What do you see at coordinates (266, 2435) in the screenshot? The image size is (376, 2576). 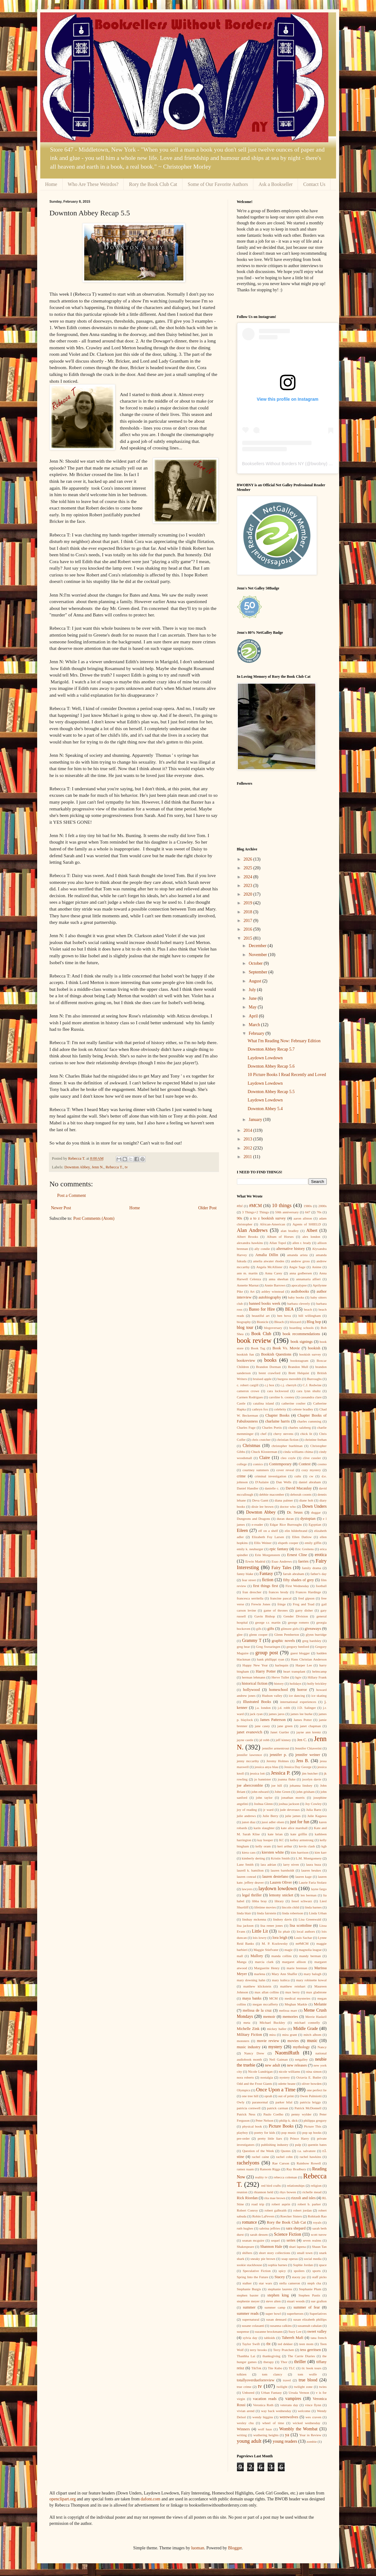 I see `wuthering heights` at bounding box center [266, 2435].